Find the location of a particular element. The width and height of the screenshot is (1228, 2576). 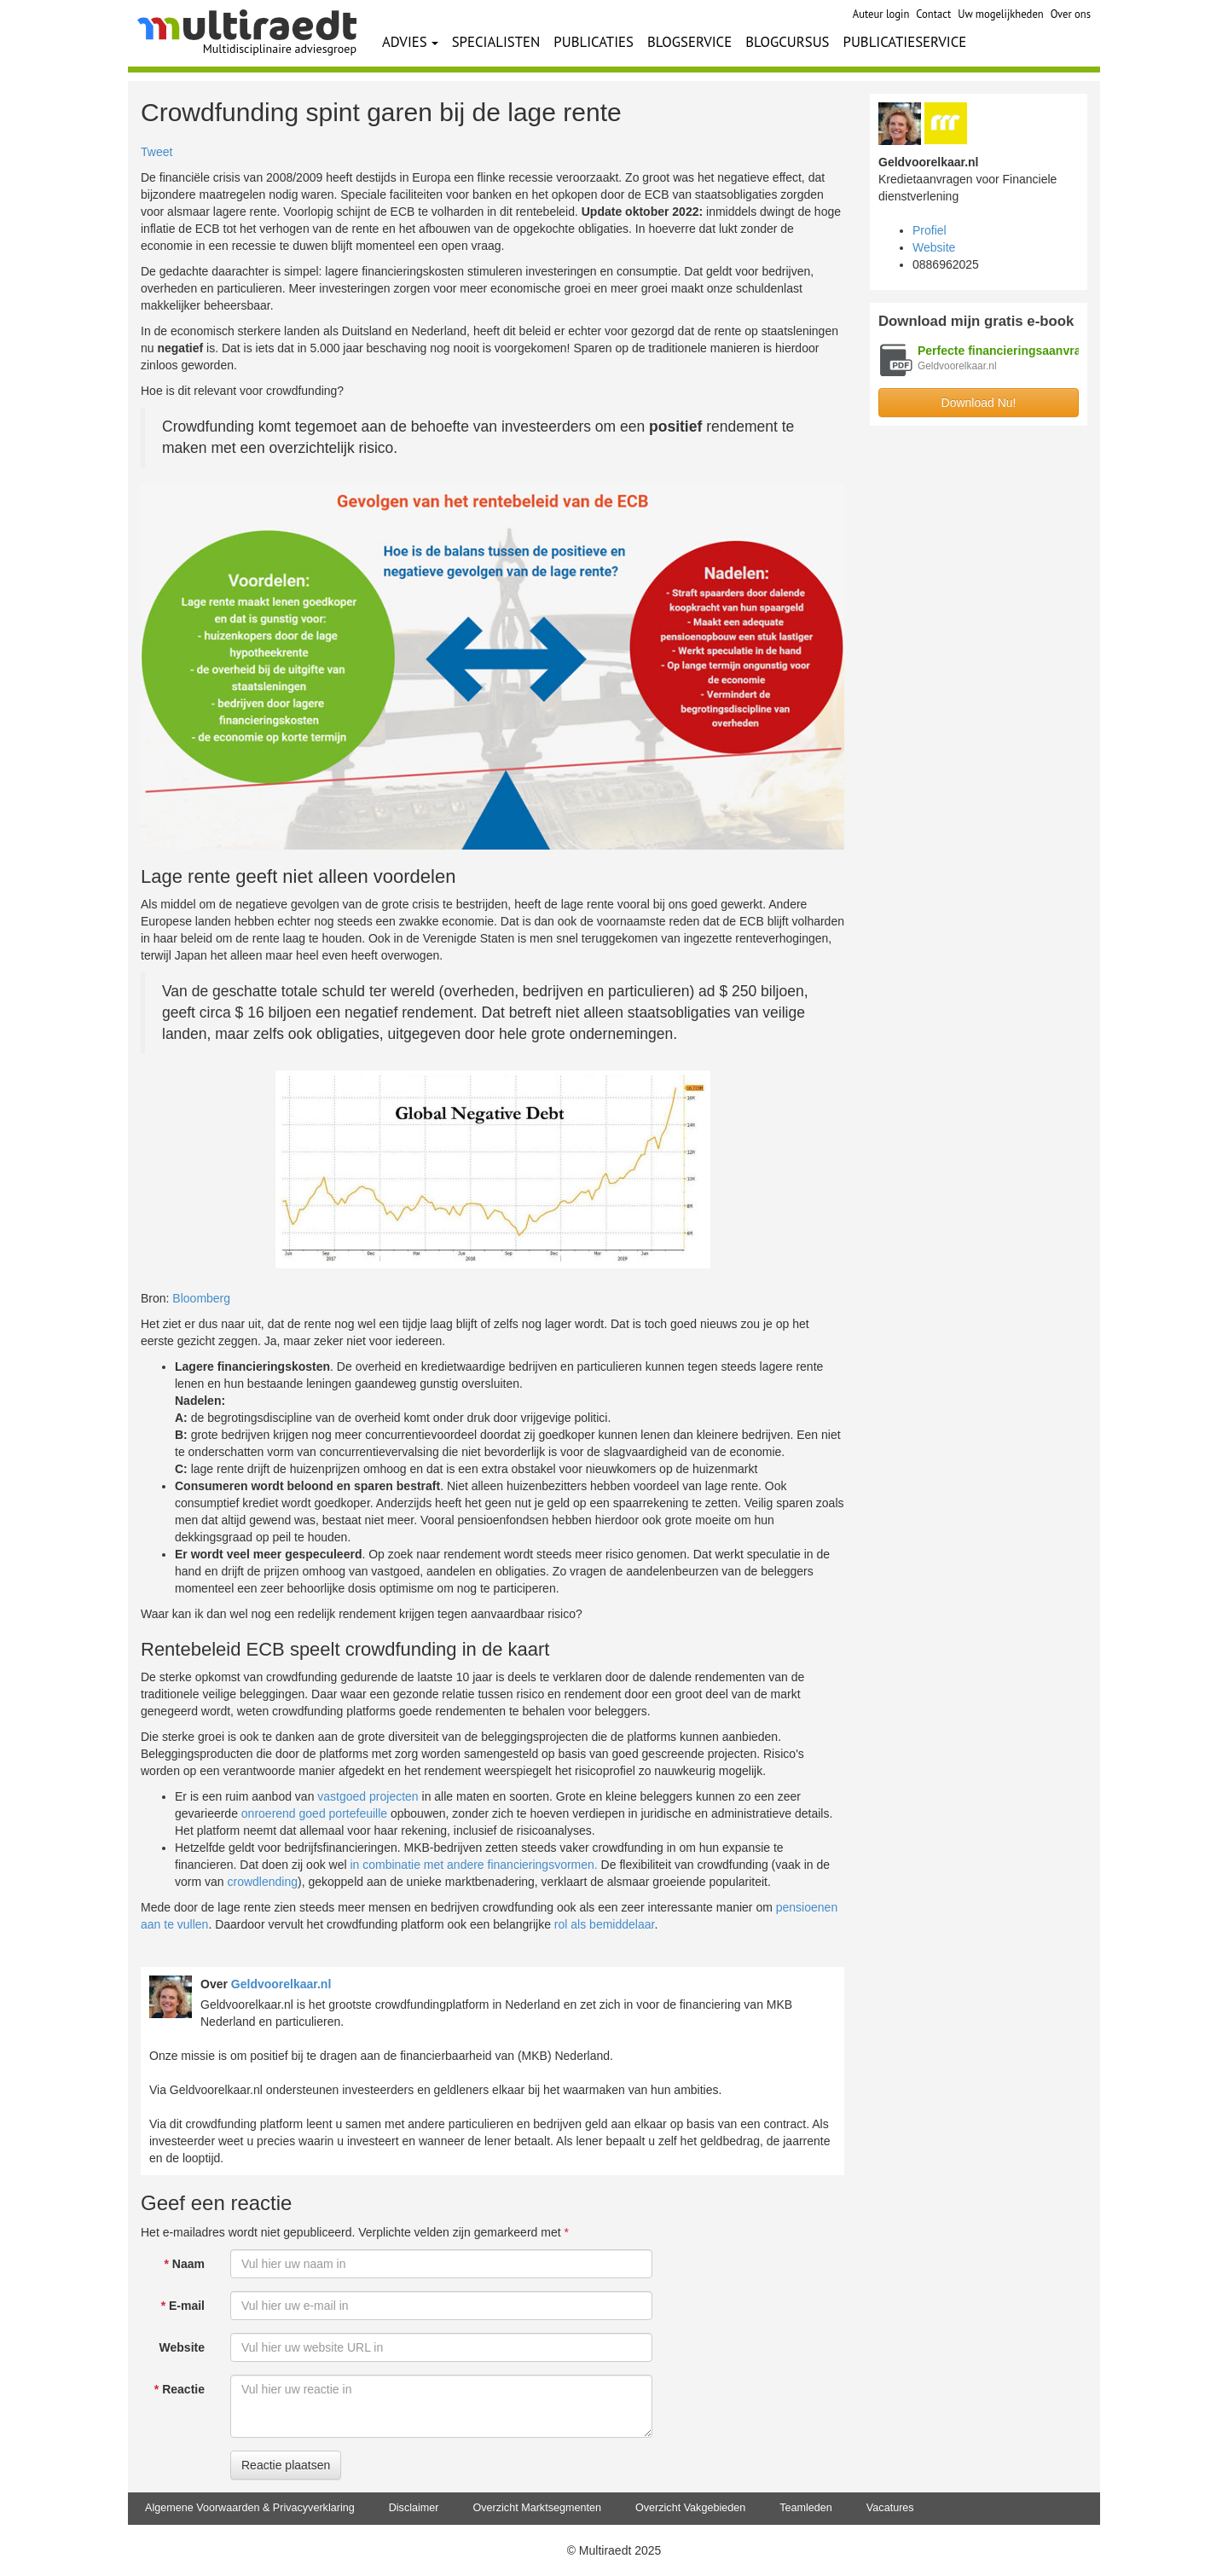

rol als bemiddelaar is located at coordinates (604, 1924).